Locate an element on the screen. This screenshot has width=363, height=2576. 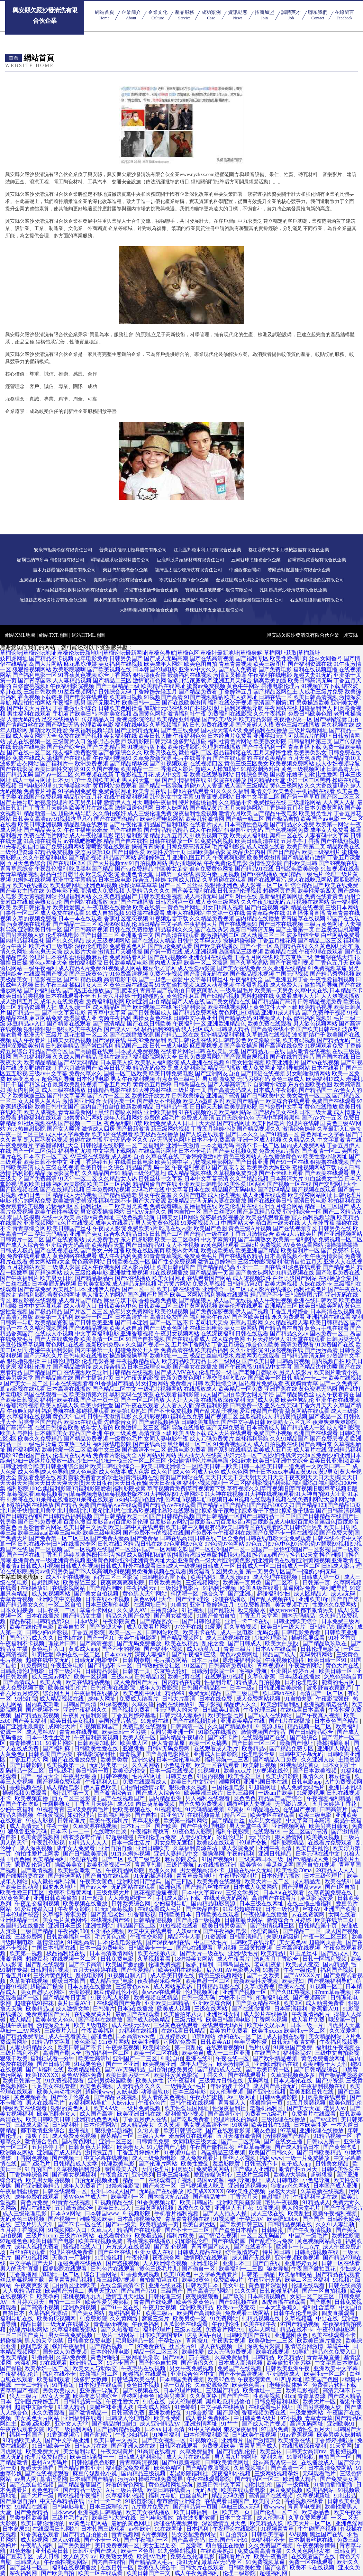
国产一级片大全 is located at coordinates (40, 1776).